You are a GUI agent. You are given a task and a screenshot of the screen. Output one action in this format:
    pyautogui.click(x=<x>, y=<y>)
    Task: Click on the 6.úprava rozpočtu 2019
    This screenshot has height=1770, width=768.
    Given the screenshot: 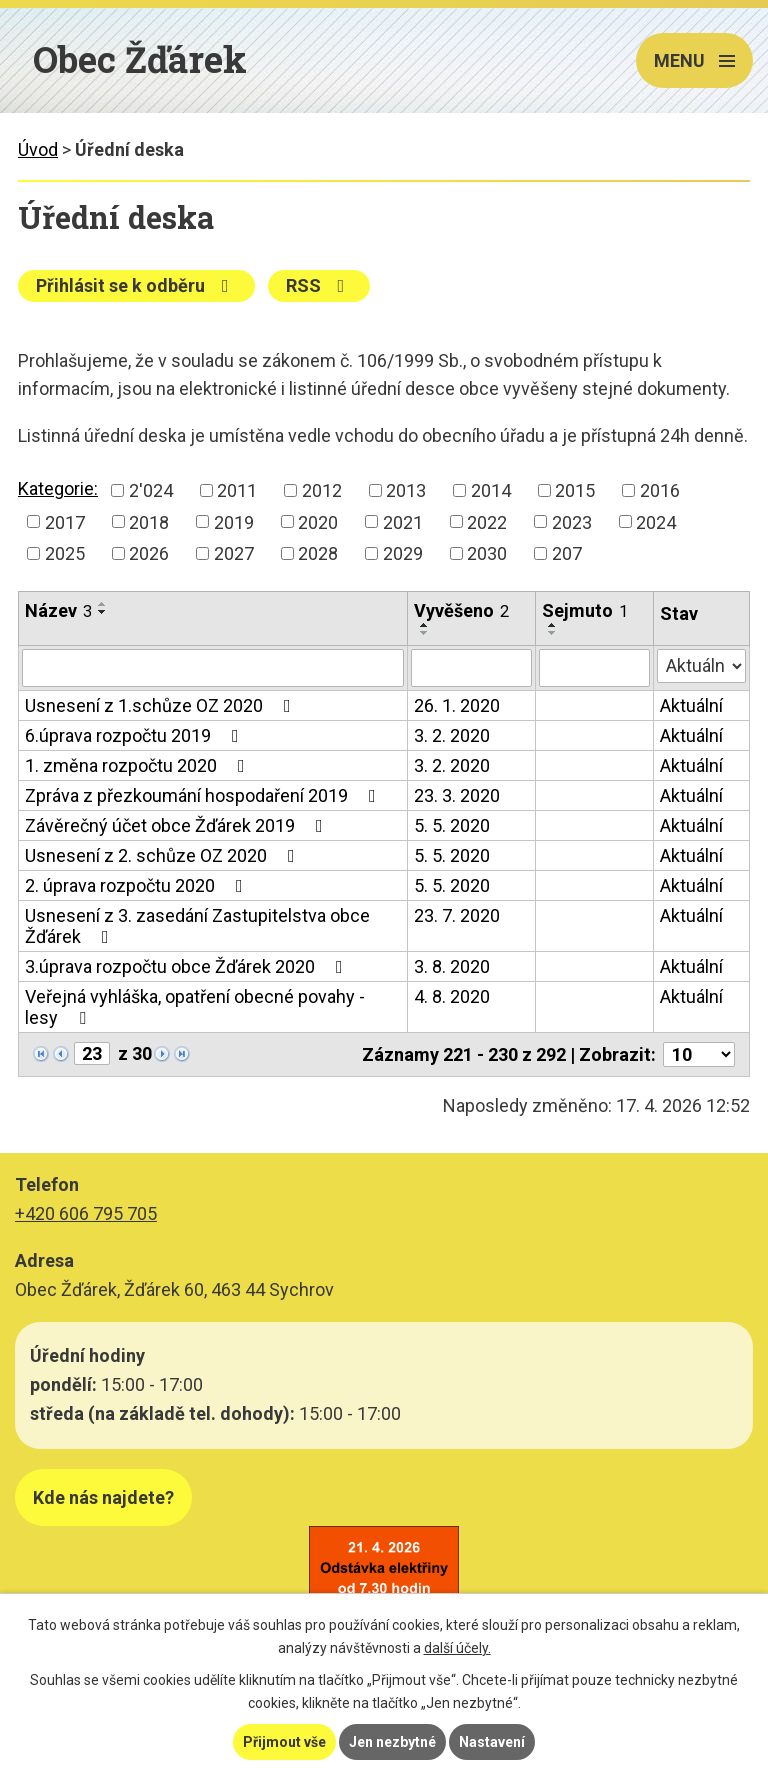 What is the action you would take?
    pyautogui.click(x=136, y=735)
    